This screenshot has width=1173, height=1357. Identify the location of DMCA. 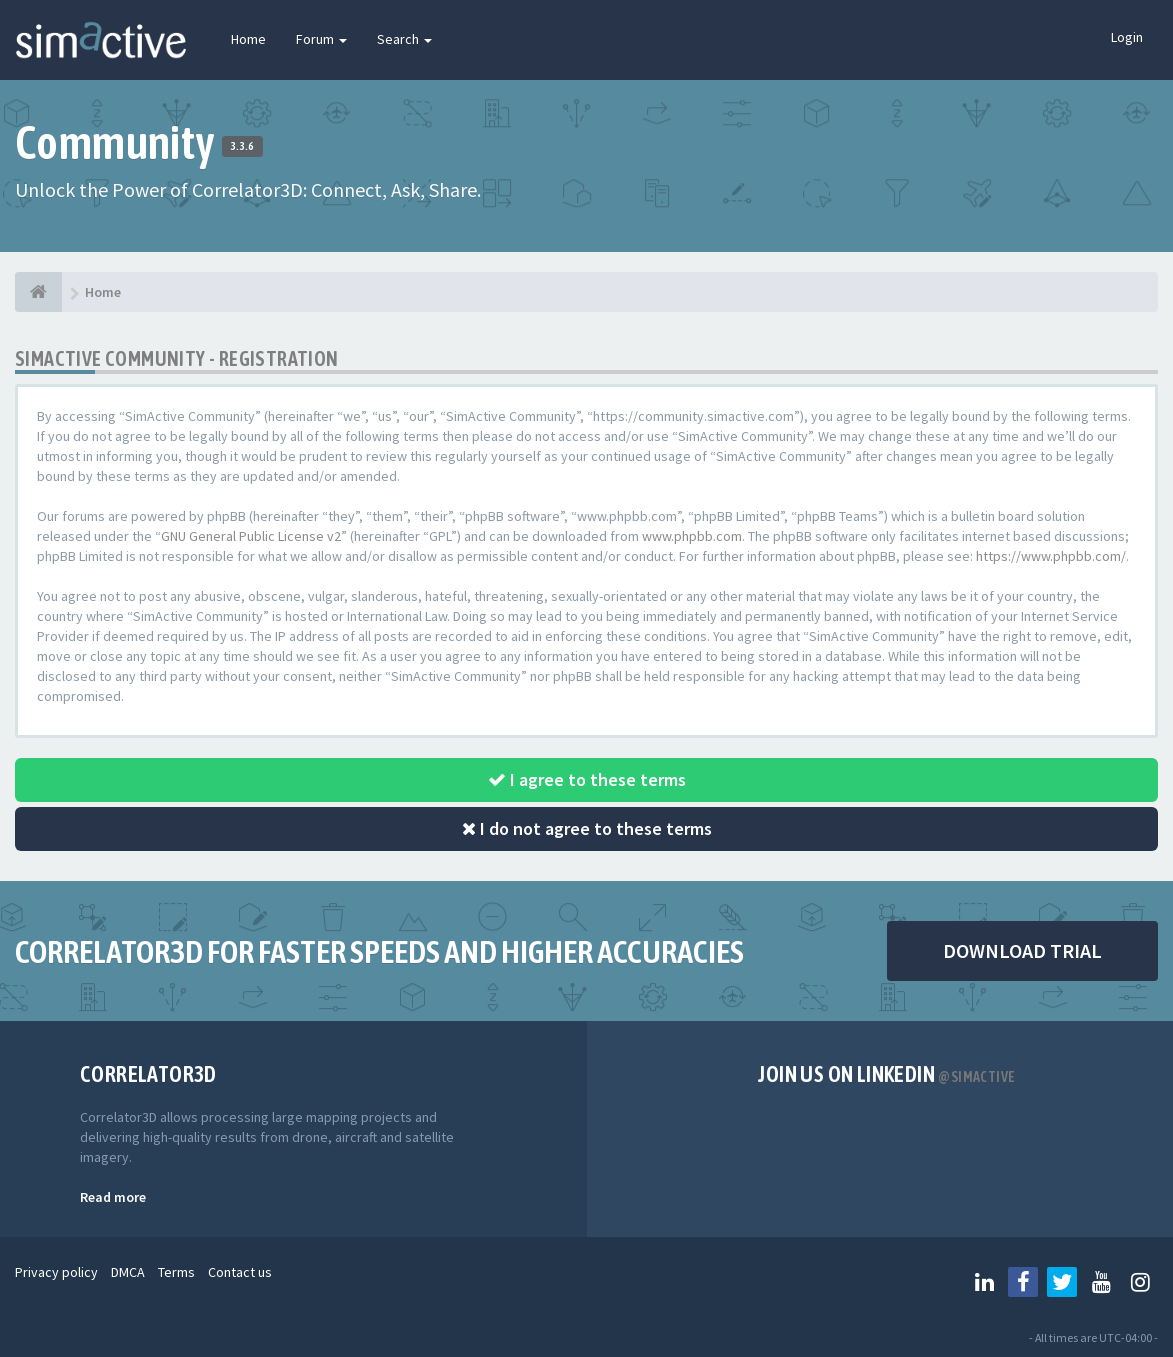
(128, 1272).